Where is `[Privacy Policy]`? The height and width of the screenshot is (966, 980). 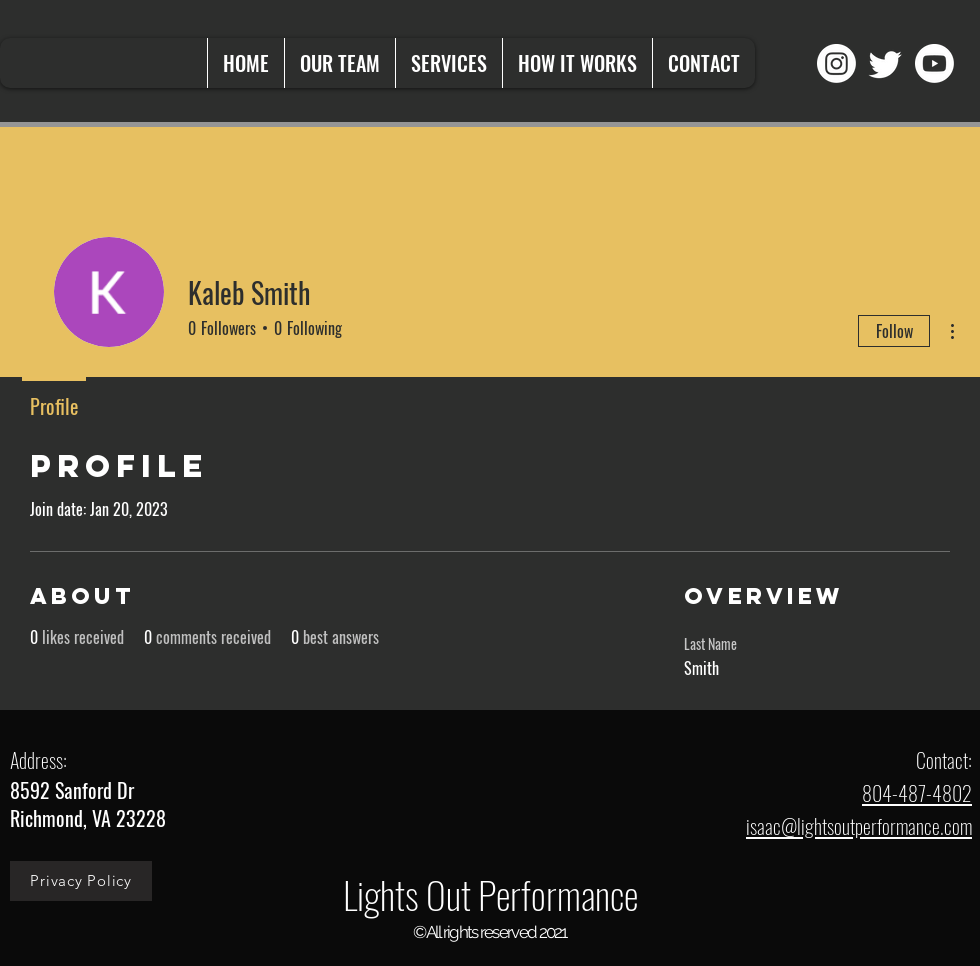 [Privacy Policy] is located at coordinates (81, 881).